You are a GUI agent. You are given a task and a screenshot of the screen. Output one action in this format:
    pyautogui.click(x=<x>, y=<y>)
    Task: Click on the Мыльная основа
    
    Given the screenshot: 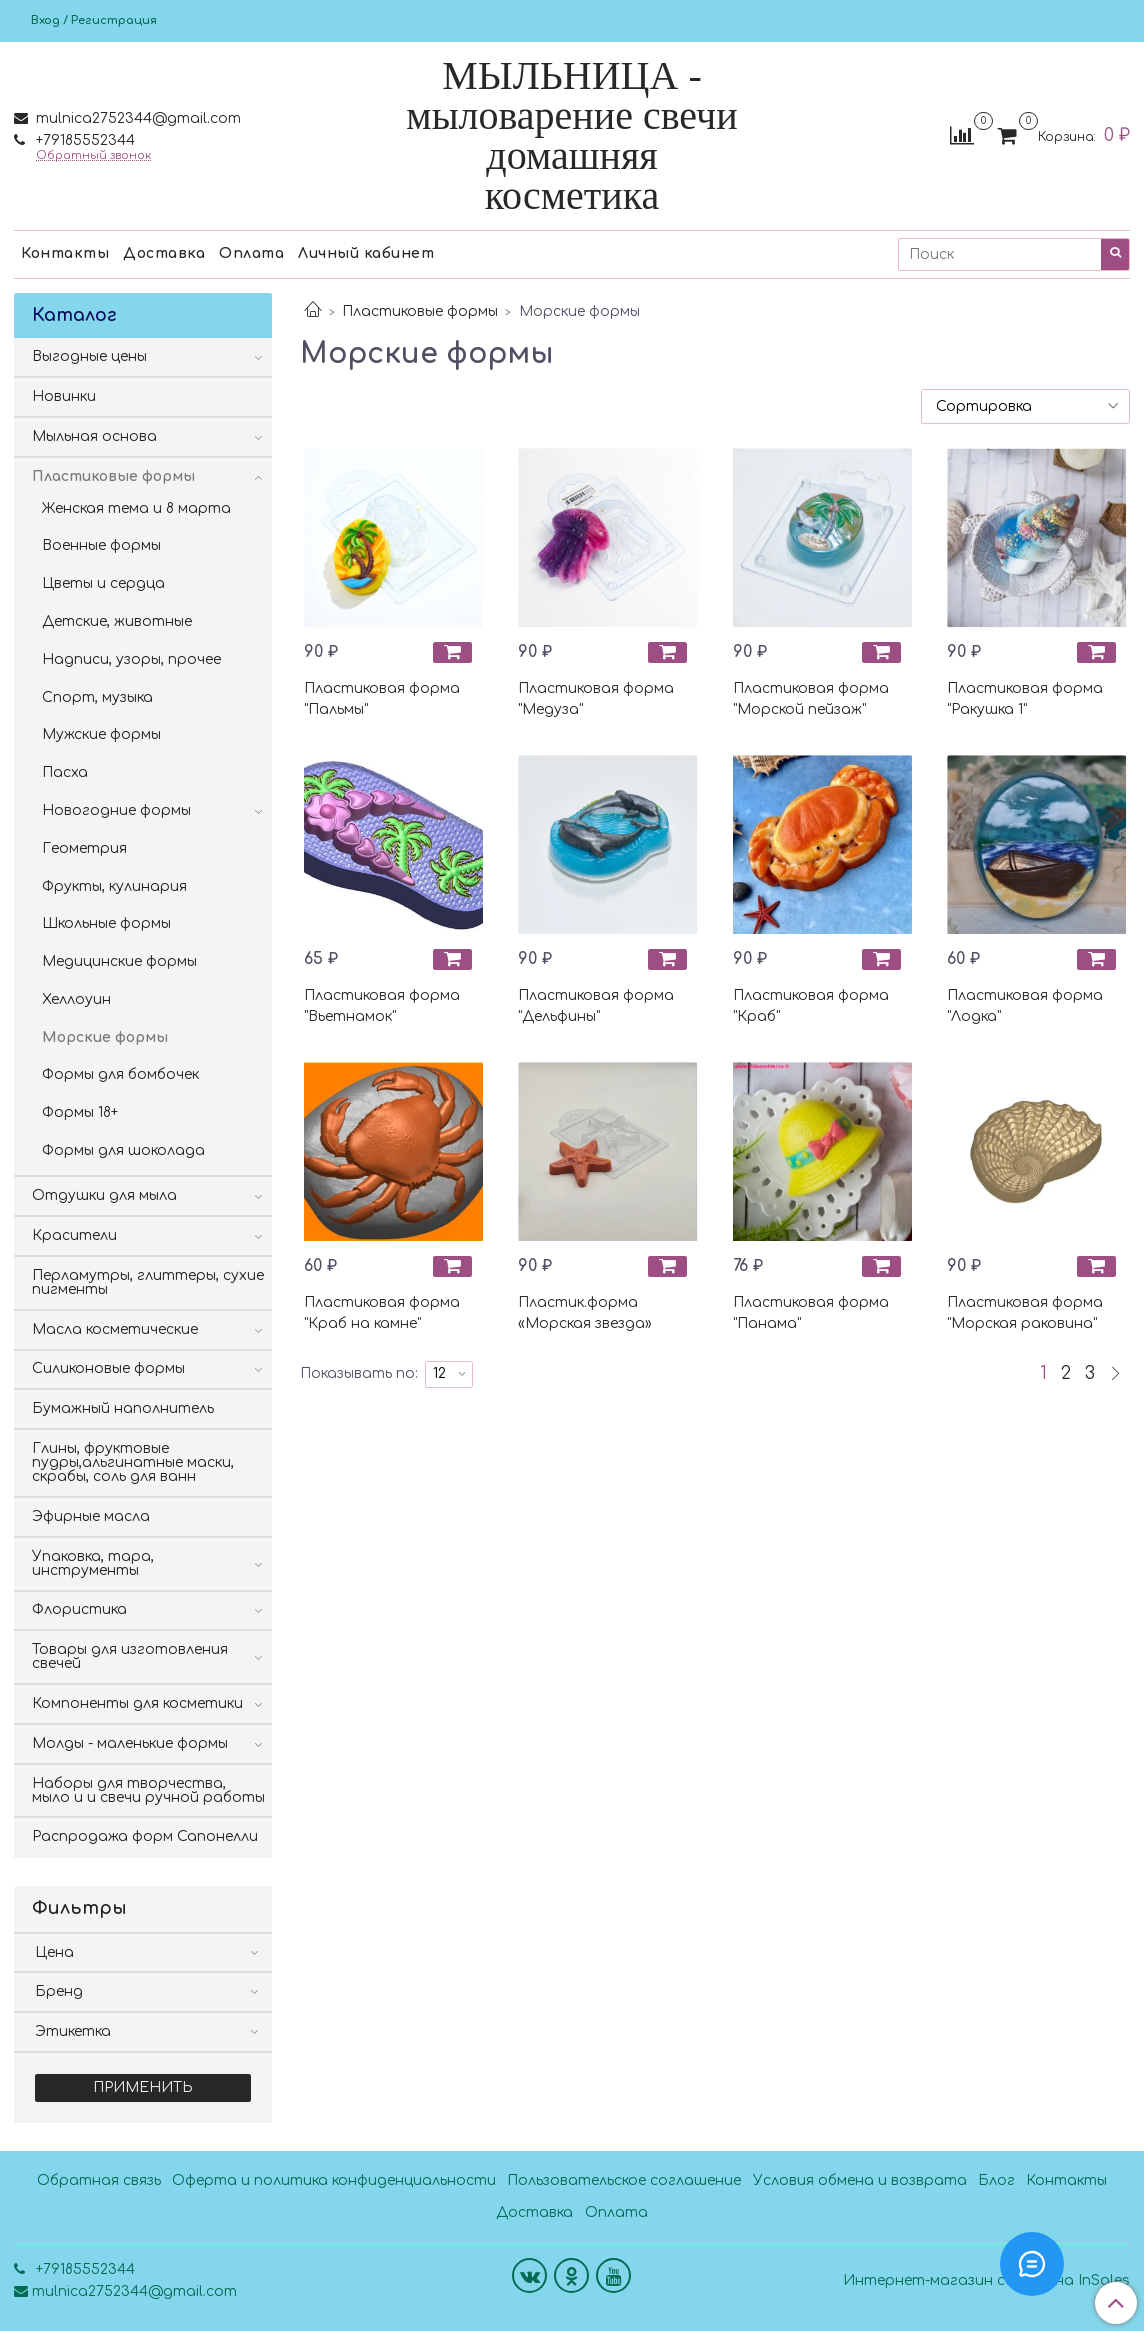 What is the action you would take?
    pyautogui.click(x=94, y=436)
    